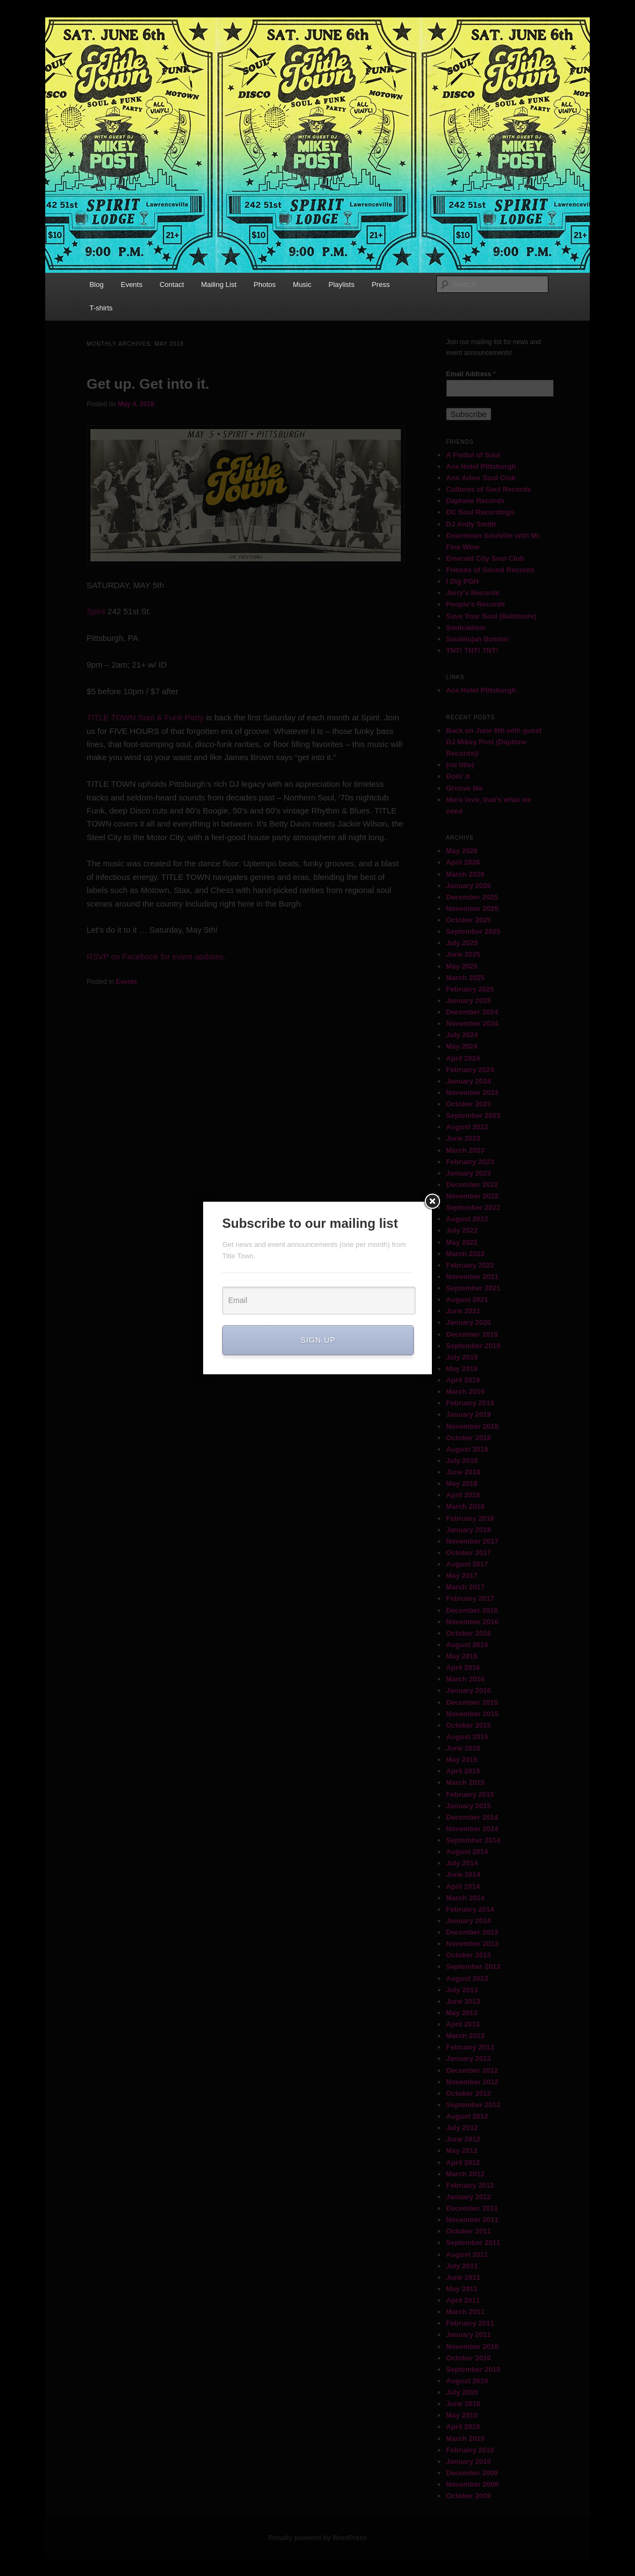 This screenshot has height=2576, width=635. I want to click on December 2011, so click(472, 2208).